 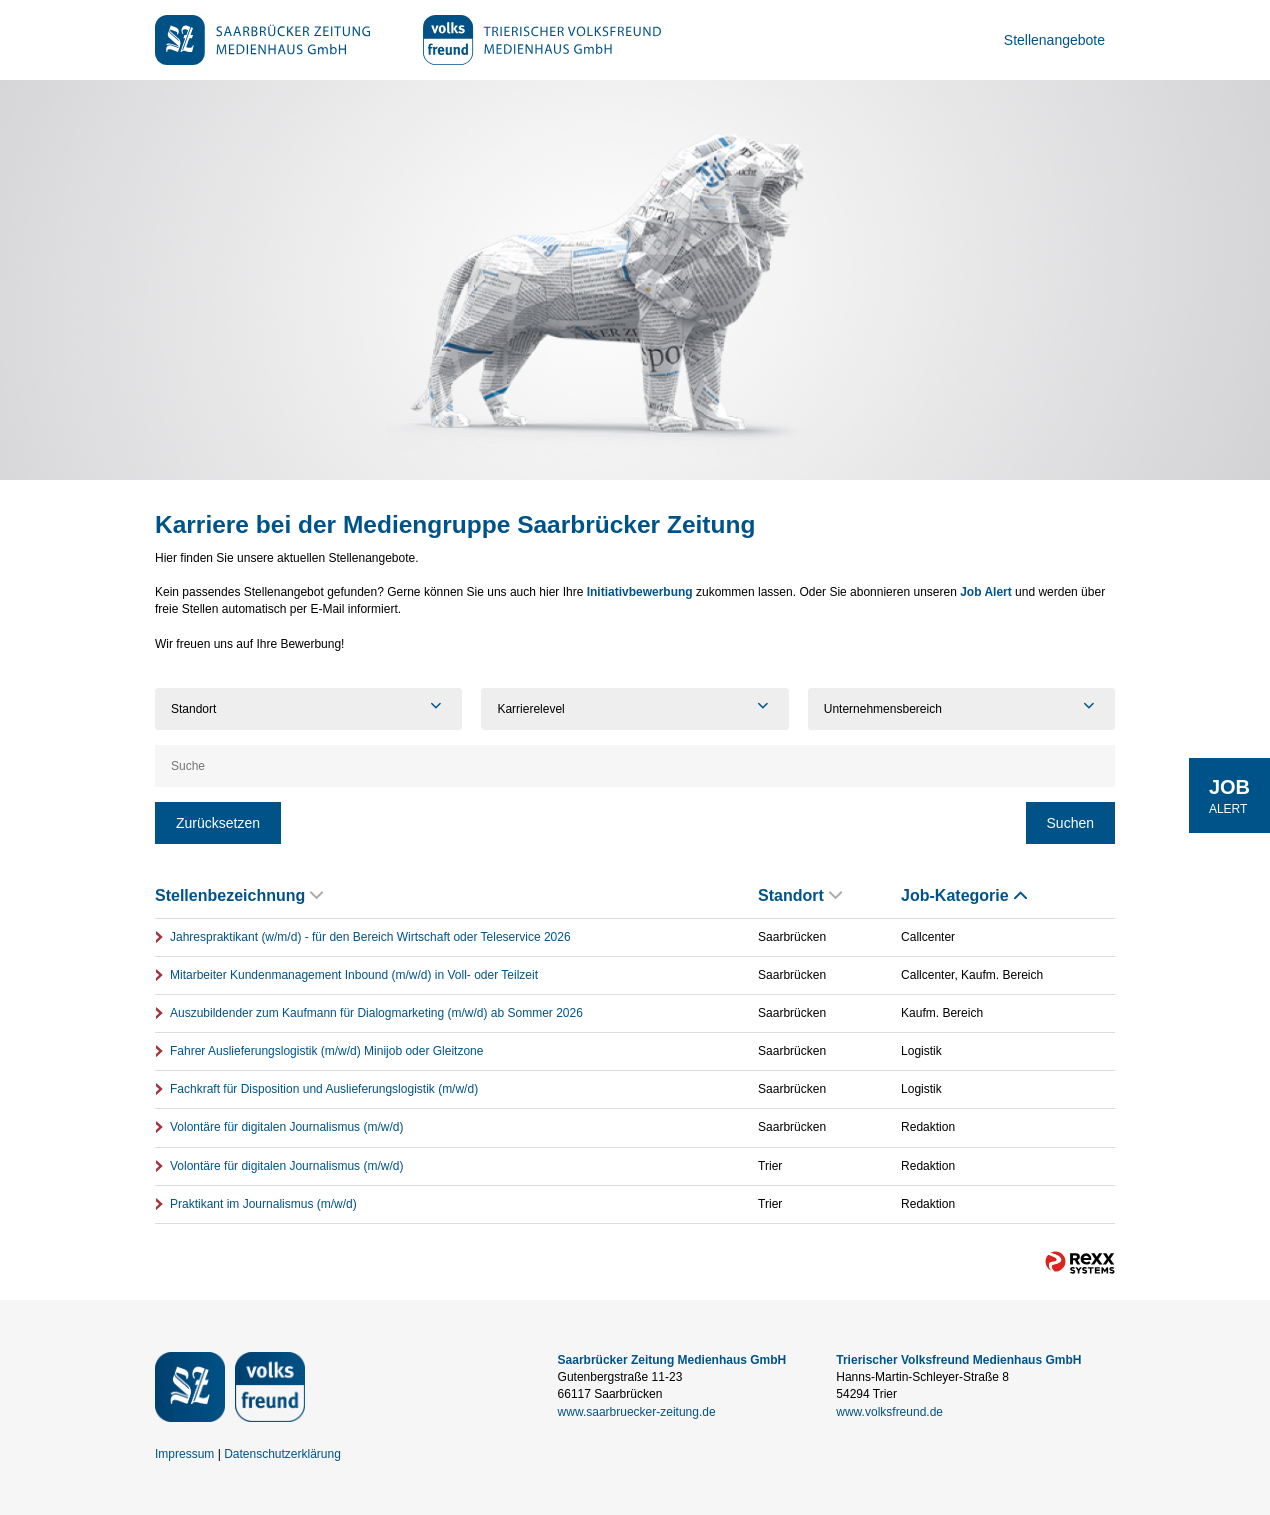 What do you see at coordinates (326, 1051) in the screenshot?
I see `Fahrer Auslieferungslogistik (m/w/d) Minijob oder Gleitzone` at bounding box center [326, 1051].